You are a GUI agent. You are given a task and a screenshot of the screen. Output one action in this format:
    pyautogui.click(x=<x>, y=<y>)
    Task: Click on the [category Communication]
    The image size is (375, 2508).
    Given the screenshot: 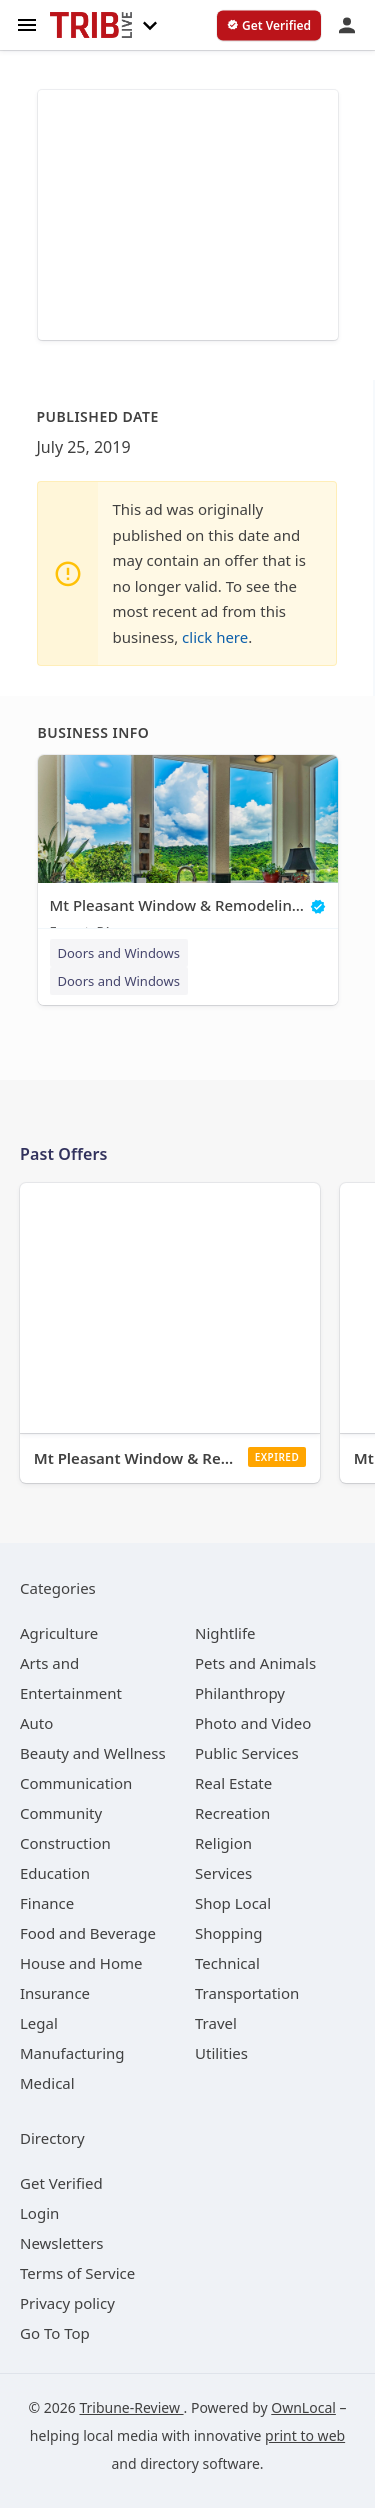 What is the action you would take?
    pyautogui.click(x=76, y=1783)
    